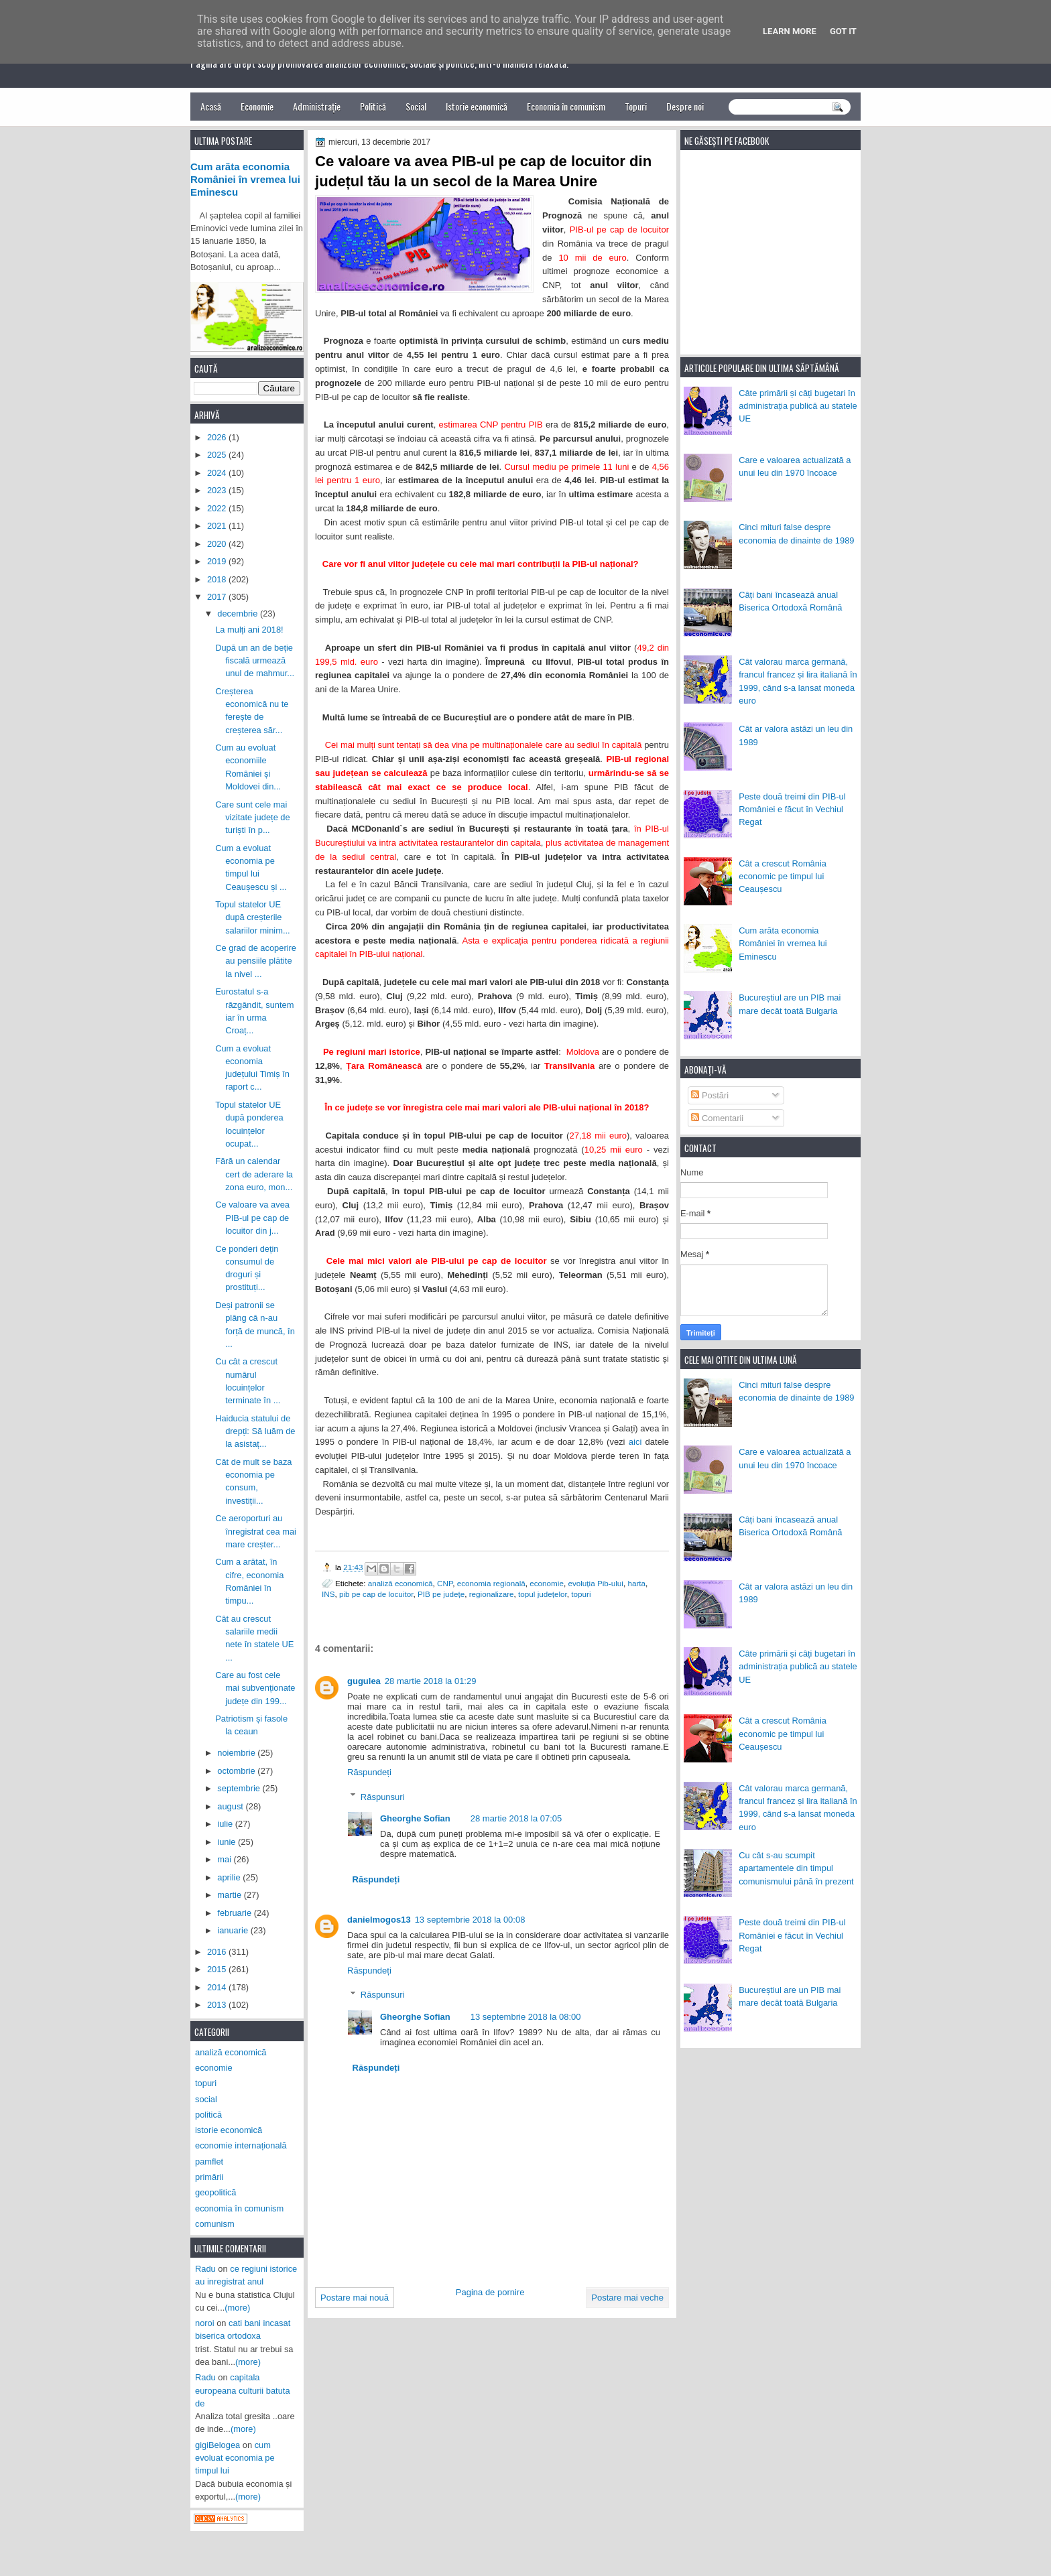 This screenshot has height=2576, width=1051. What do you see at coordinates (328, 1594) in the screenshot?
I see `INS` at bounding box center [328, 1594].